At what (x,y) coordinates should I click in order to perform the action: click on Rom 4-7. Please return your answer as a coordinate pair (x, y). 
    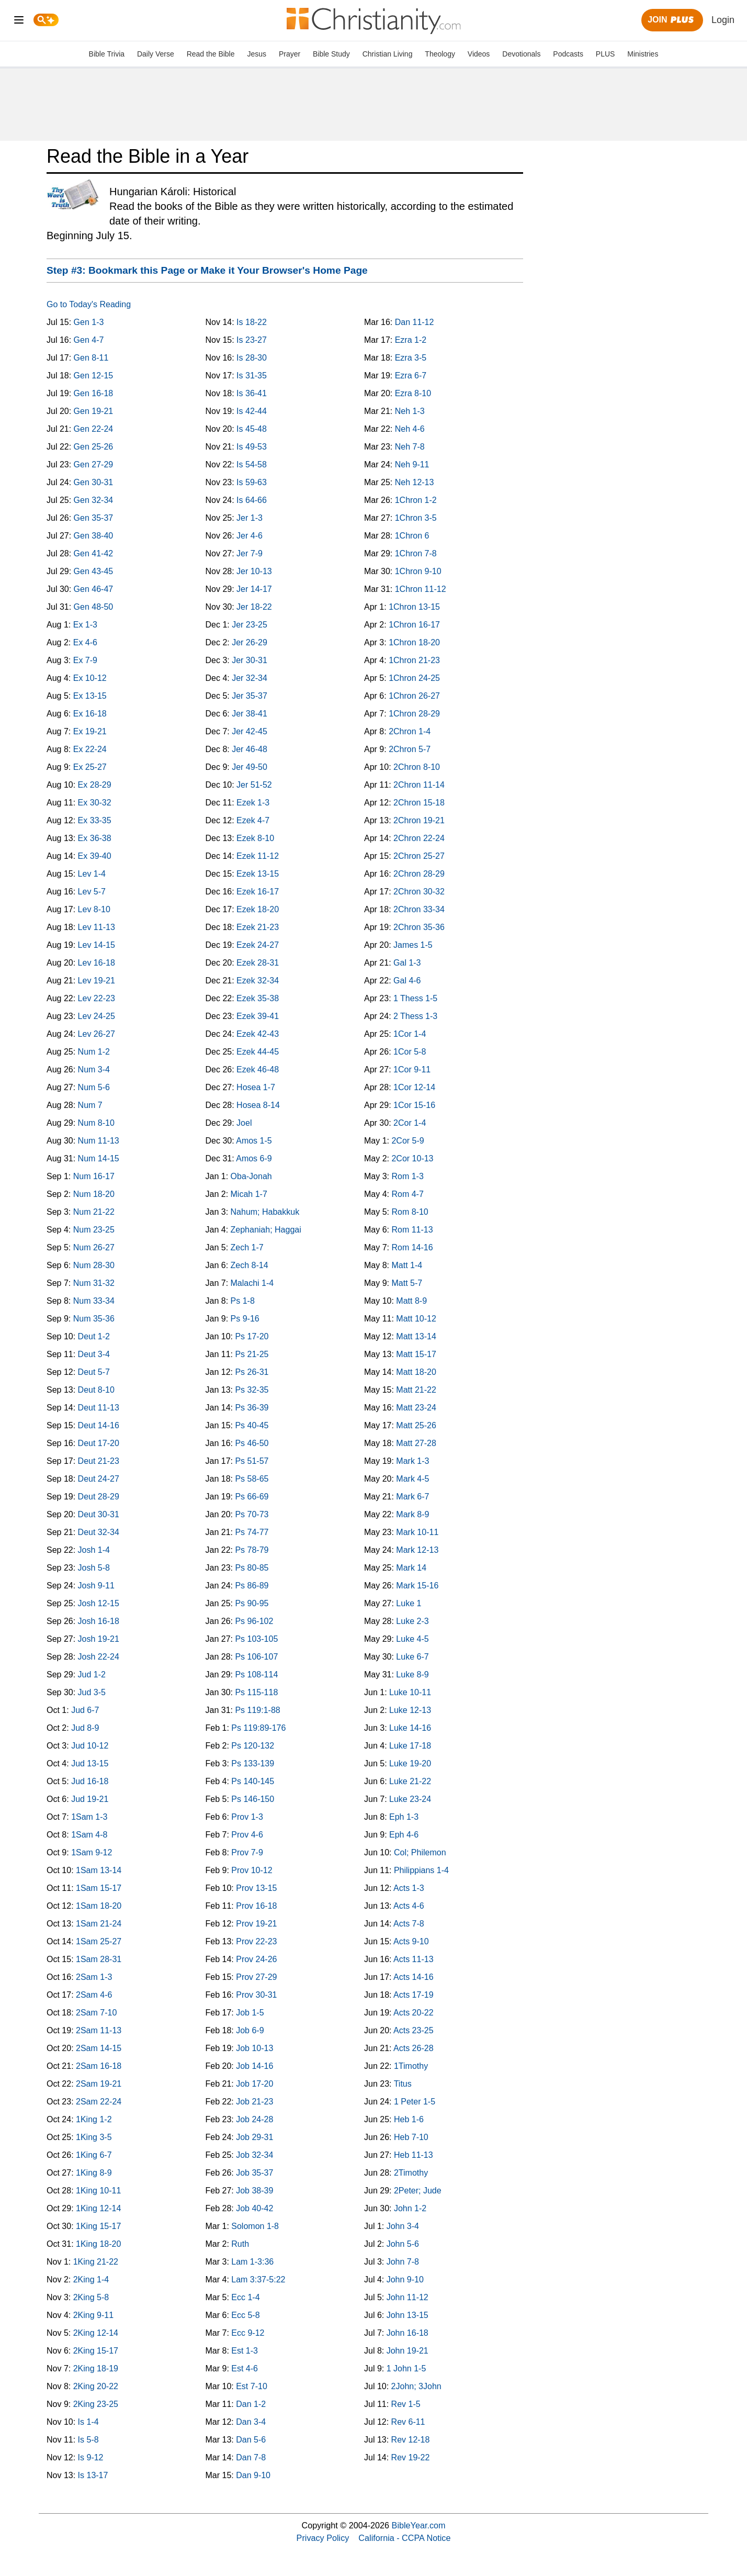
    Looking at the image, I should click on (407, 1194).